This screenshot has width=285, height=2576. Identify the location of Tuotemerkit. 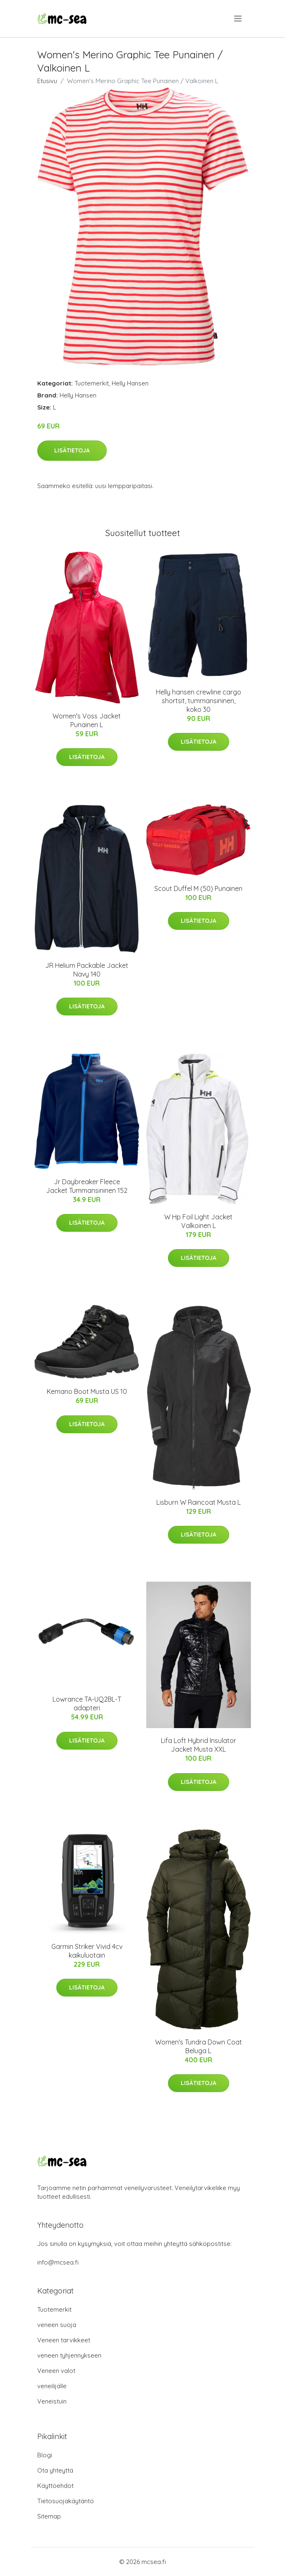
(91, 383).